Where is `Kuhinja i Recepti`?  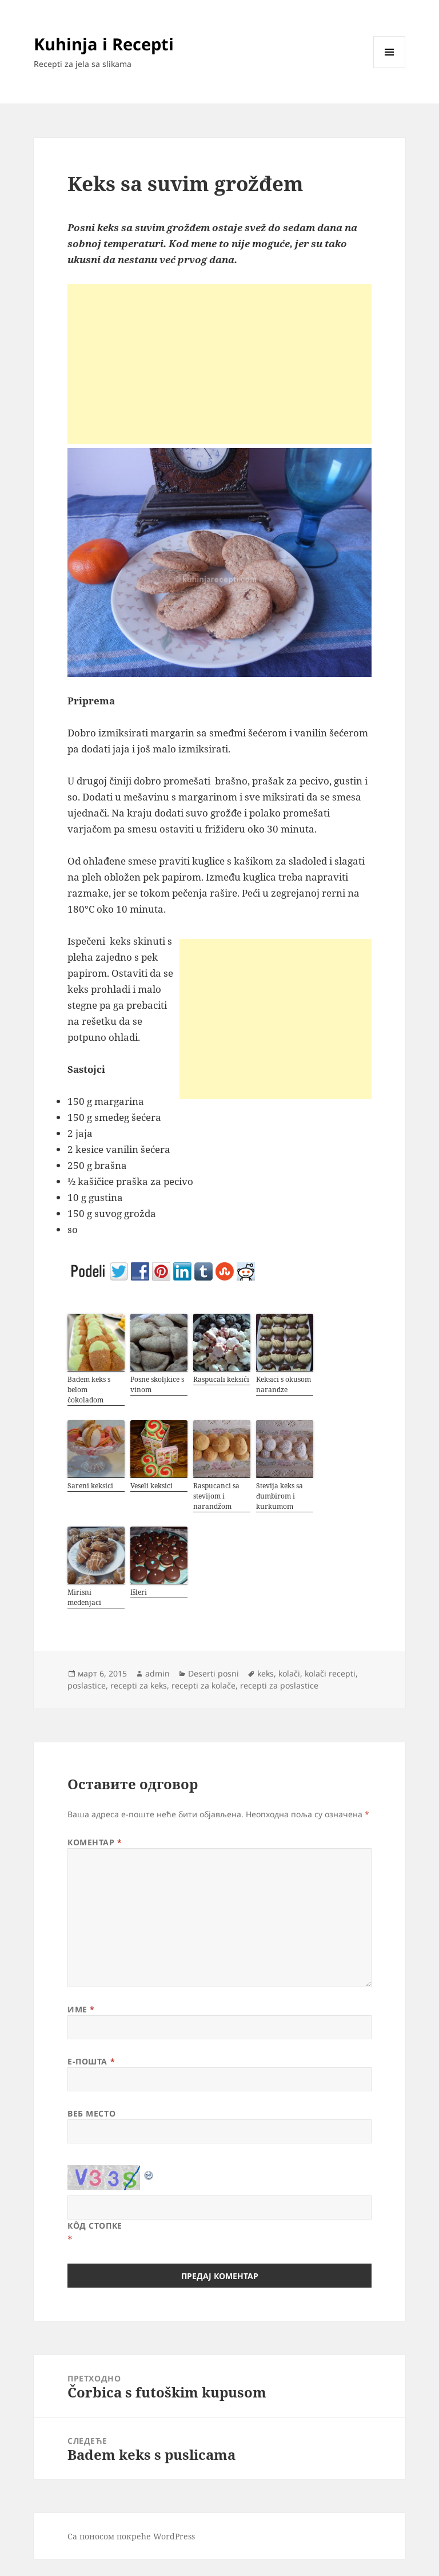
Kuhinja i Recepti is located at coordinates (104, 44).